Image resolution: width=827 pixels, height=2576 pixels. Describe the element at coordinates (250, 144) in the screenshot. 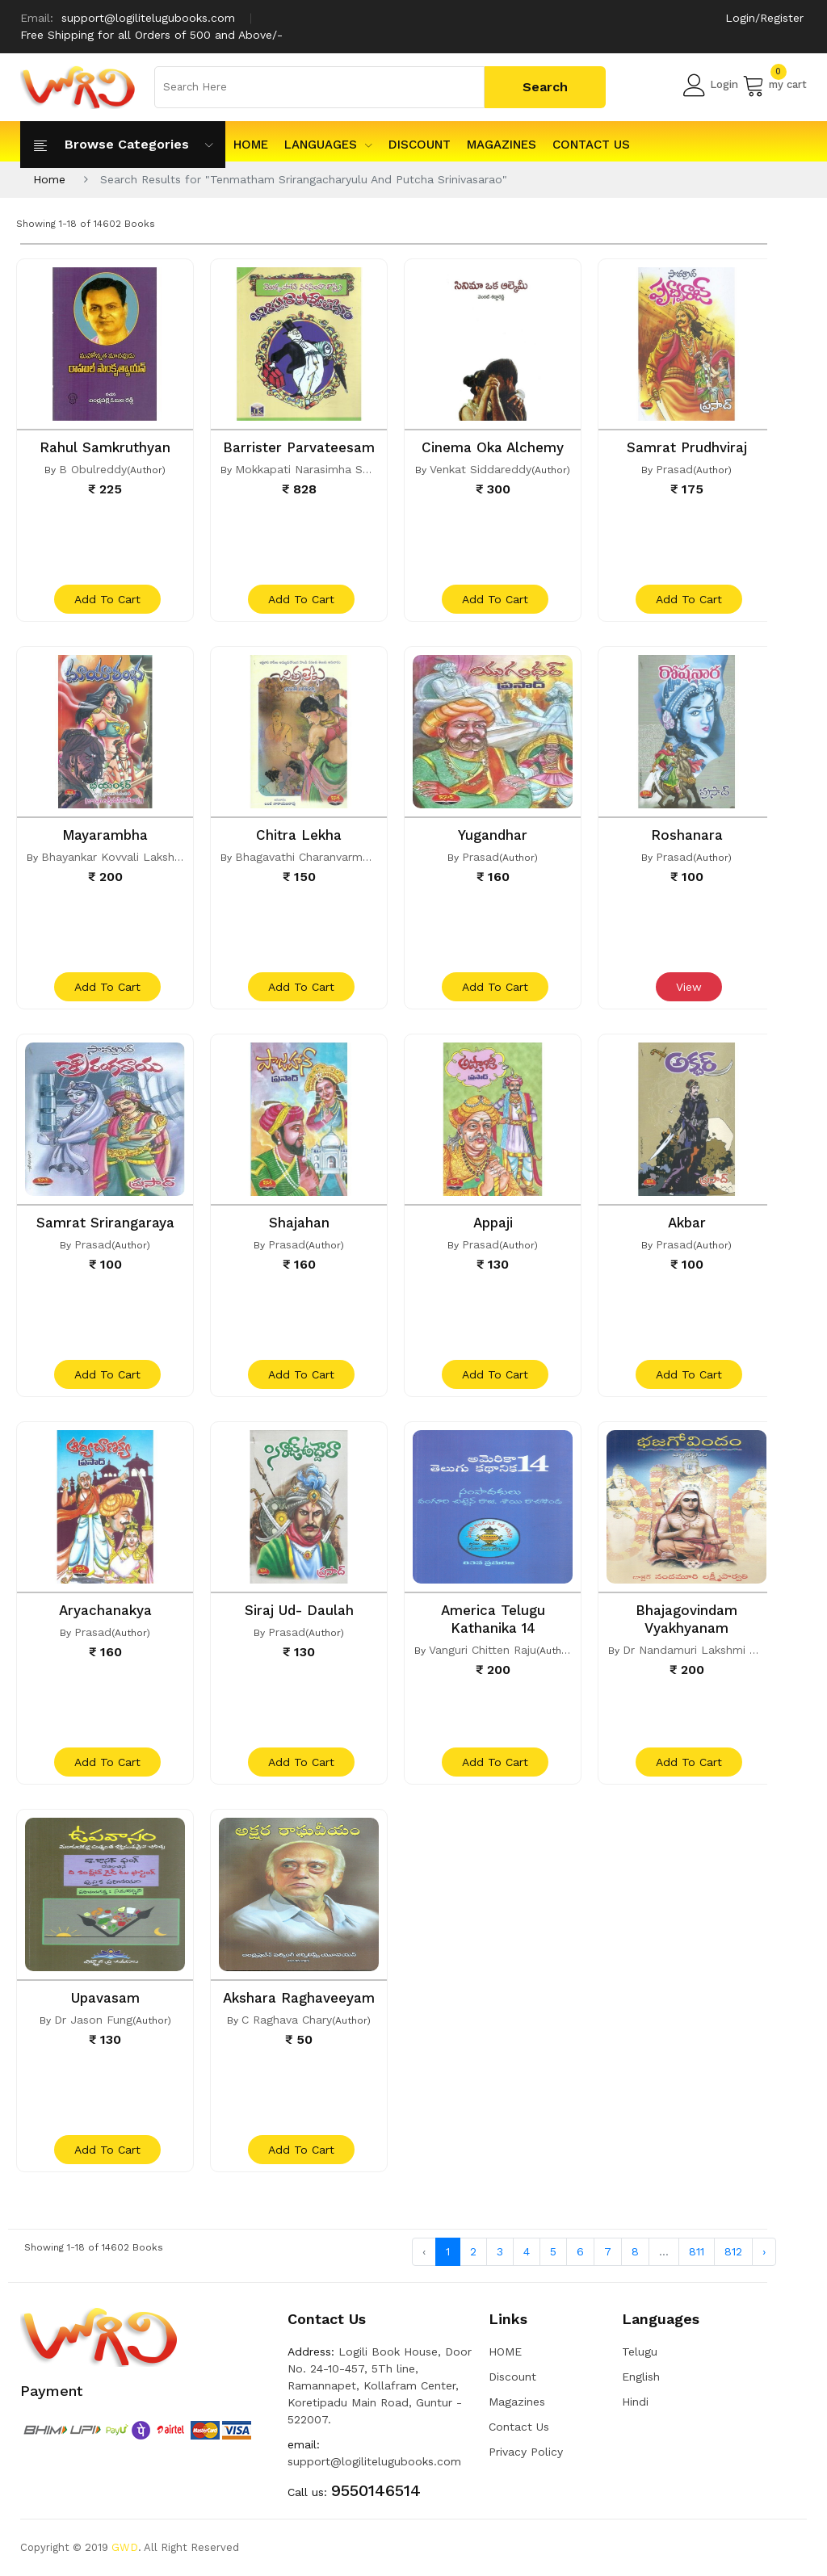

I see `HOME` at that location.